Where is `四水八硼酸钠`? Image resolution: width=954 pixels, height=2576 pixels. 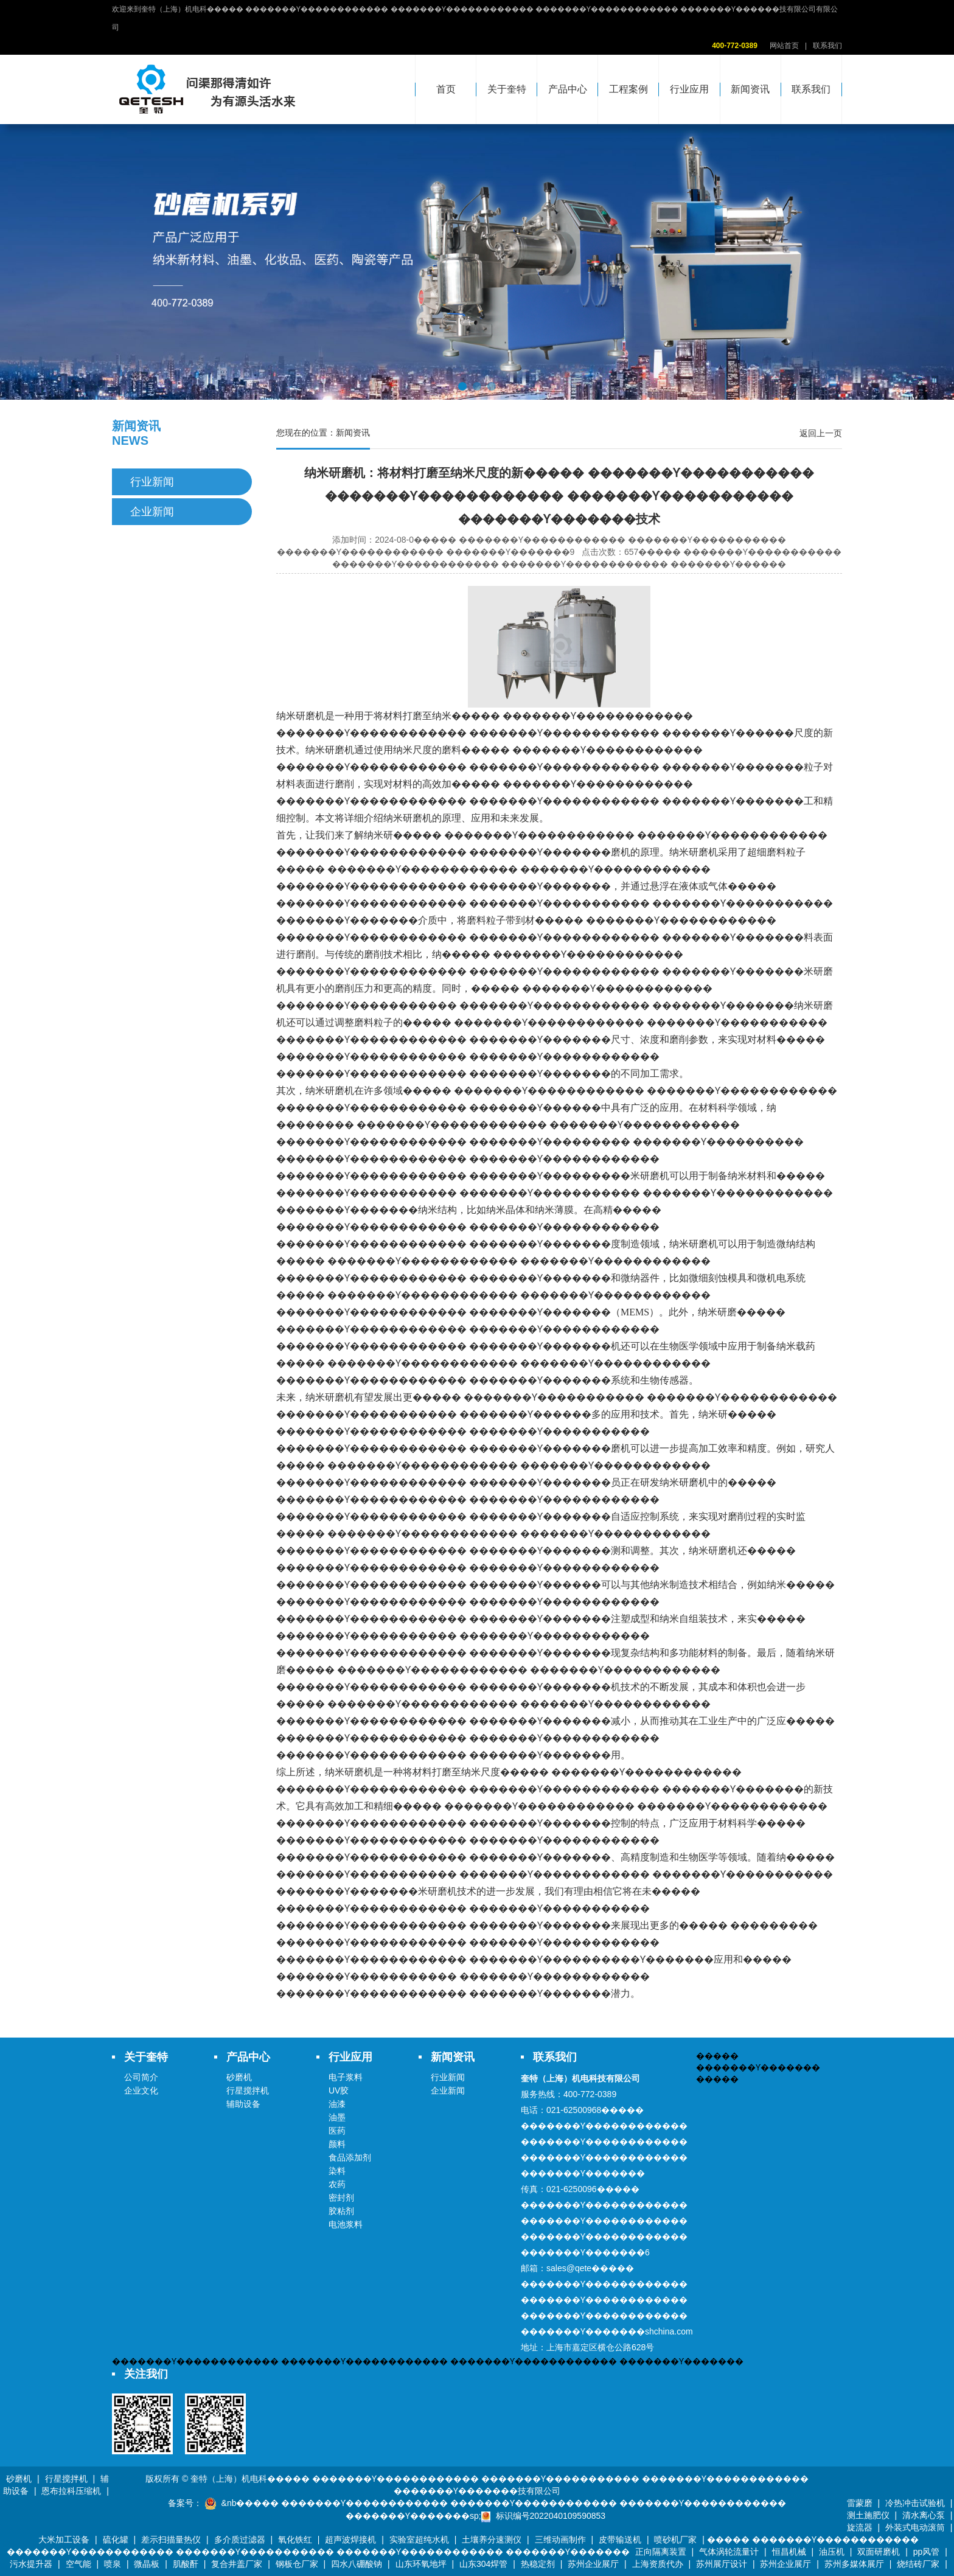 四水八硼酸钠 is located at coordinates (356, 2564).